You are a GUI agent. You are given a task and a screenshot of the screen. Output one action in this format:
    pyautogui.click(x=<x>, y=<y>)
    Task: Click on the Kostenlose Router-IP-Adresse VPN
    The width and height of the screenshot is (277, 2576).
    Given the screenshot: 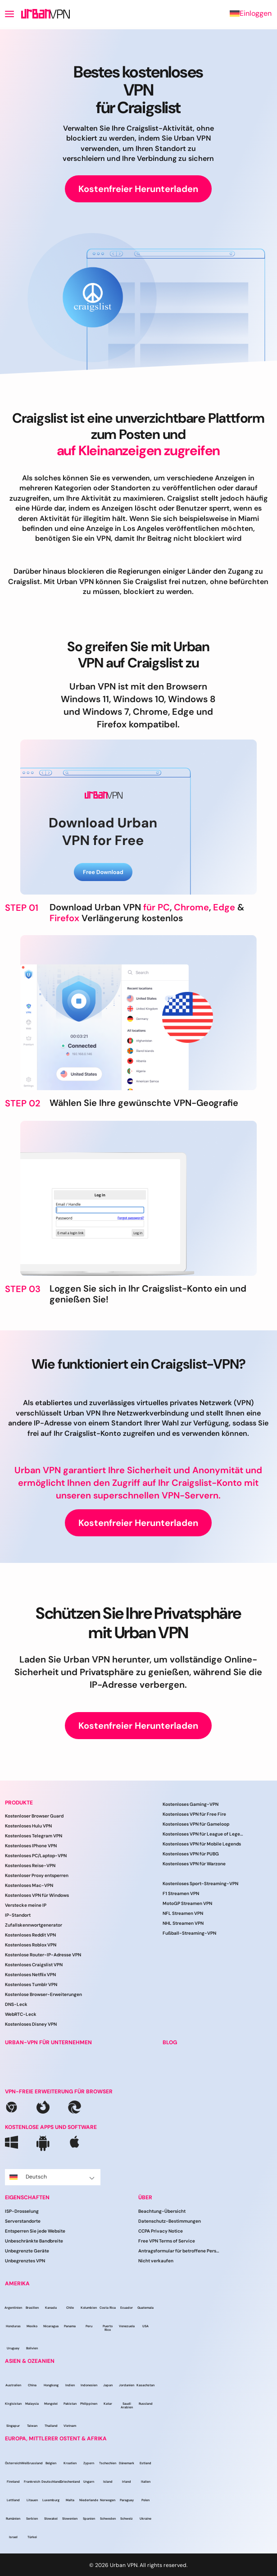 What is the action you would take?
    pyautogui.click(x=43, y=1955)
    